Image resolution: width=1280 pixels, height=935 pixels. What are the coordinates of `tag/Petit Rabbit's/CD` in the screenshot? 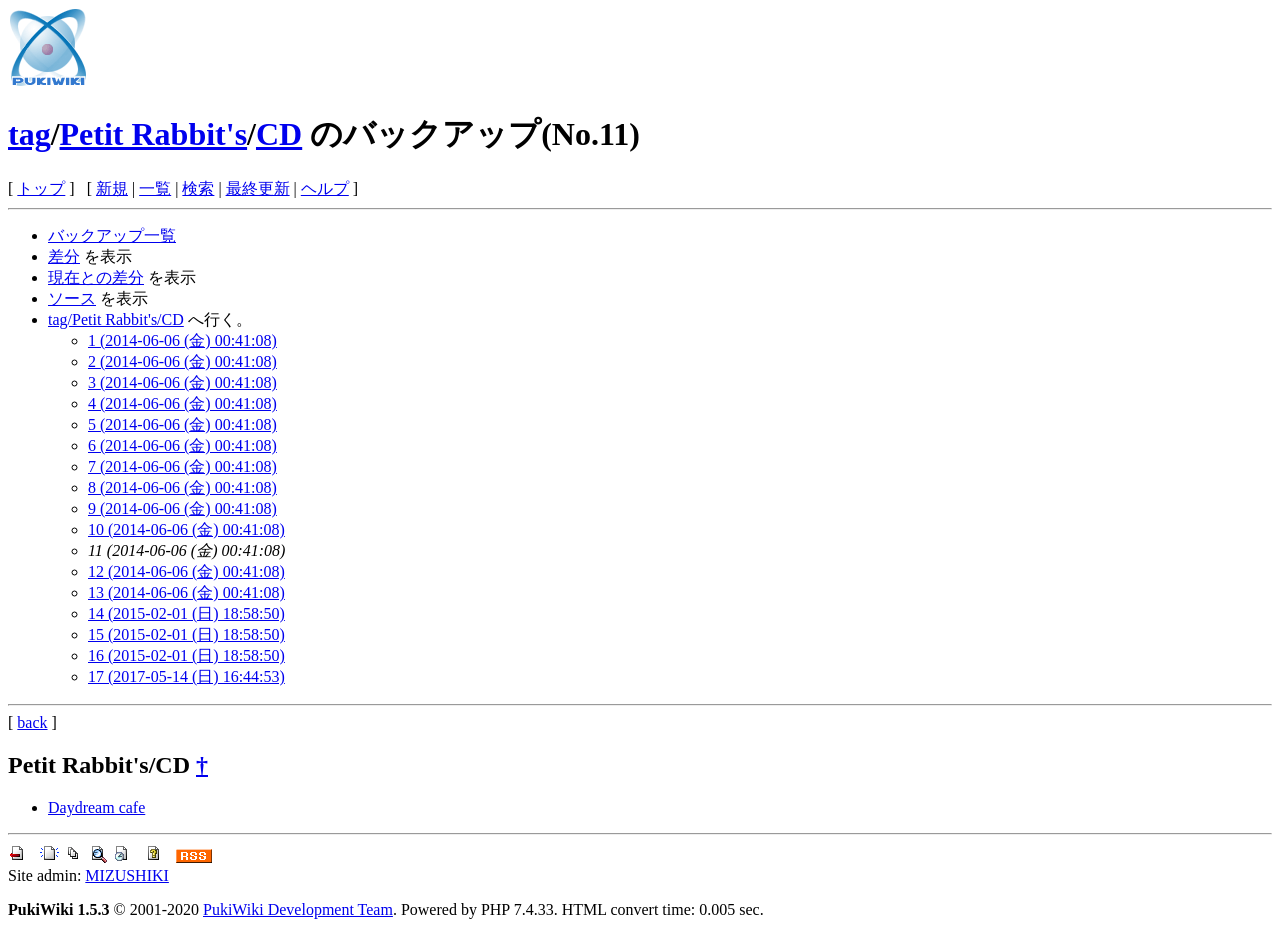 It's located at (116, 319).